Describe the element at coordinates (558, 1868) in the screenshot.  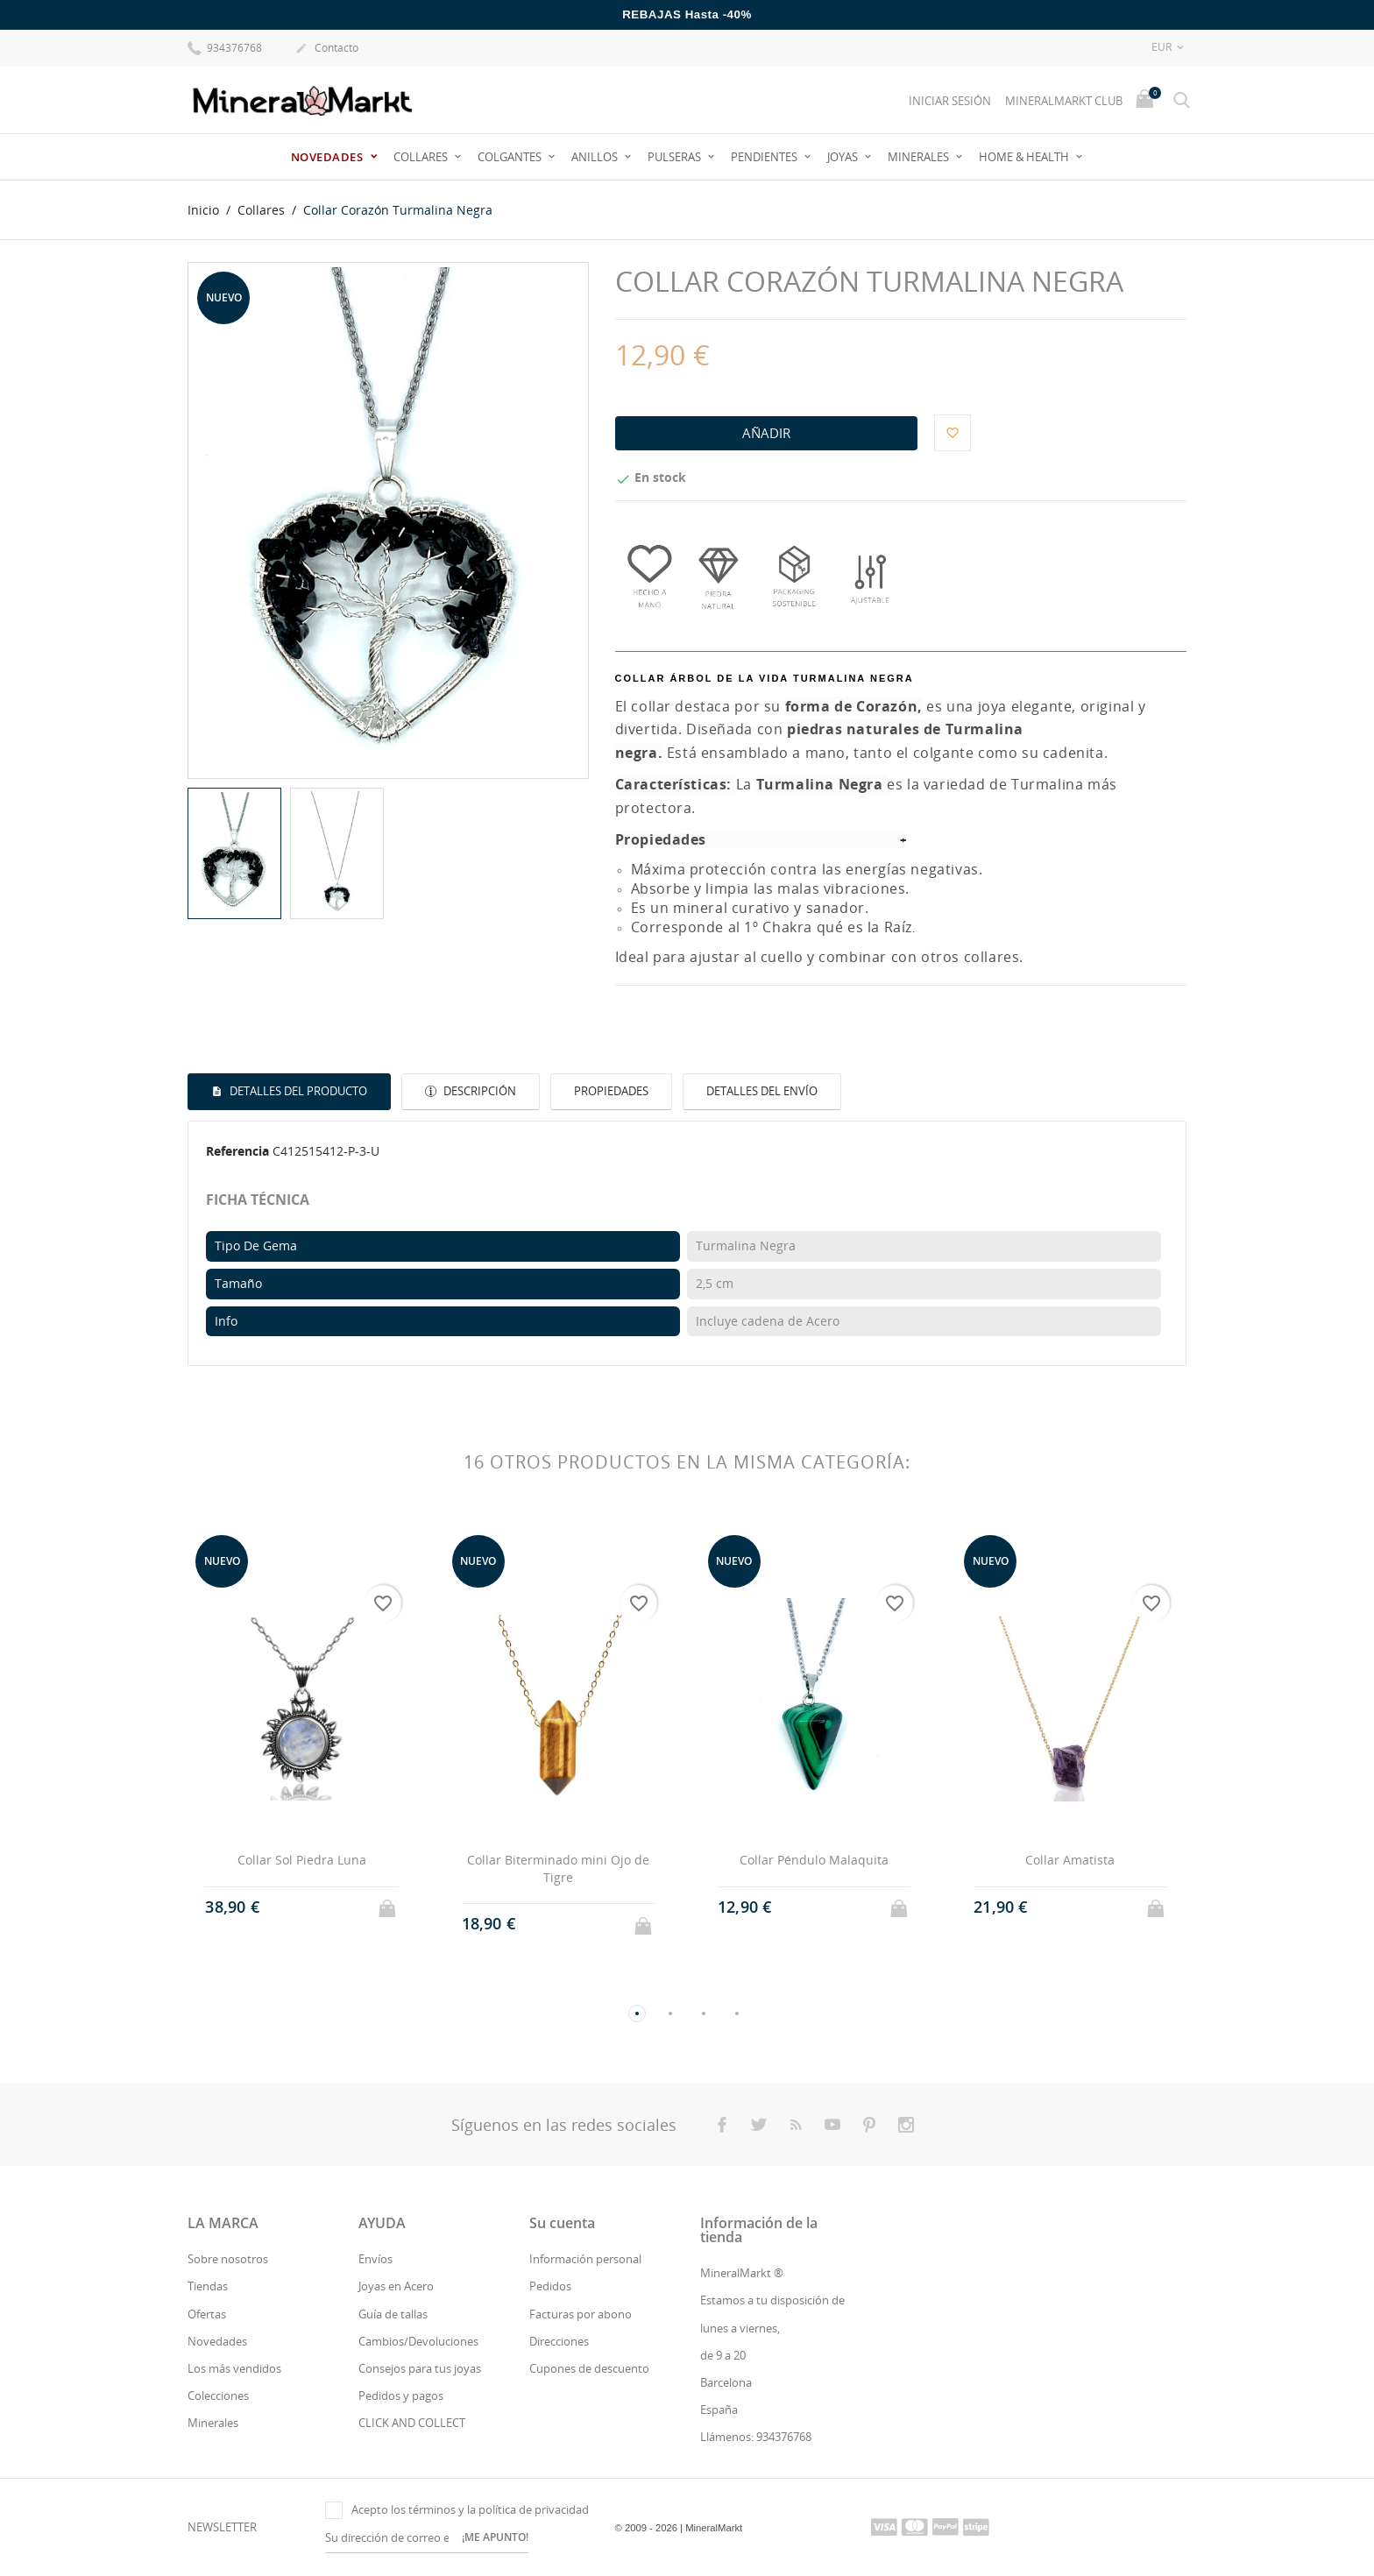
I see `Collar Biterminado mini Ojo de Tigre` at that location.